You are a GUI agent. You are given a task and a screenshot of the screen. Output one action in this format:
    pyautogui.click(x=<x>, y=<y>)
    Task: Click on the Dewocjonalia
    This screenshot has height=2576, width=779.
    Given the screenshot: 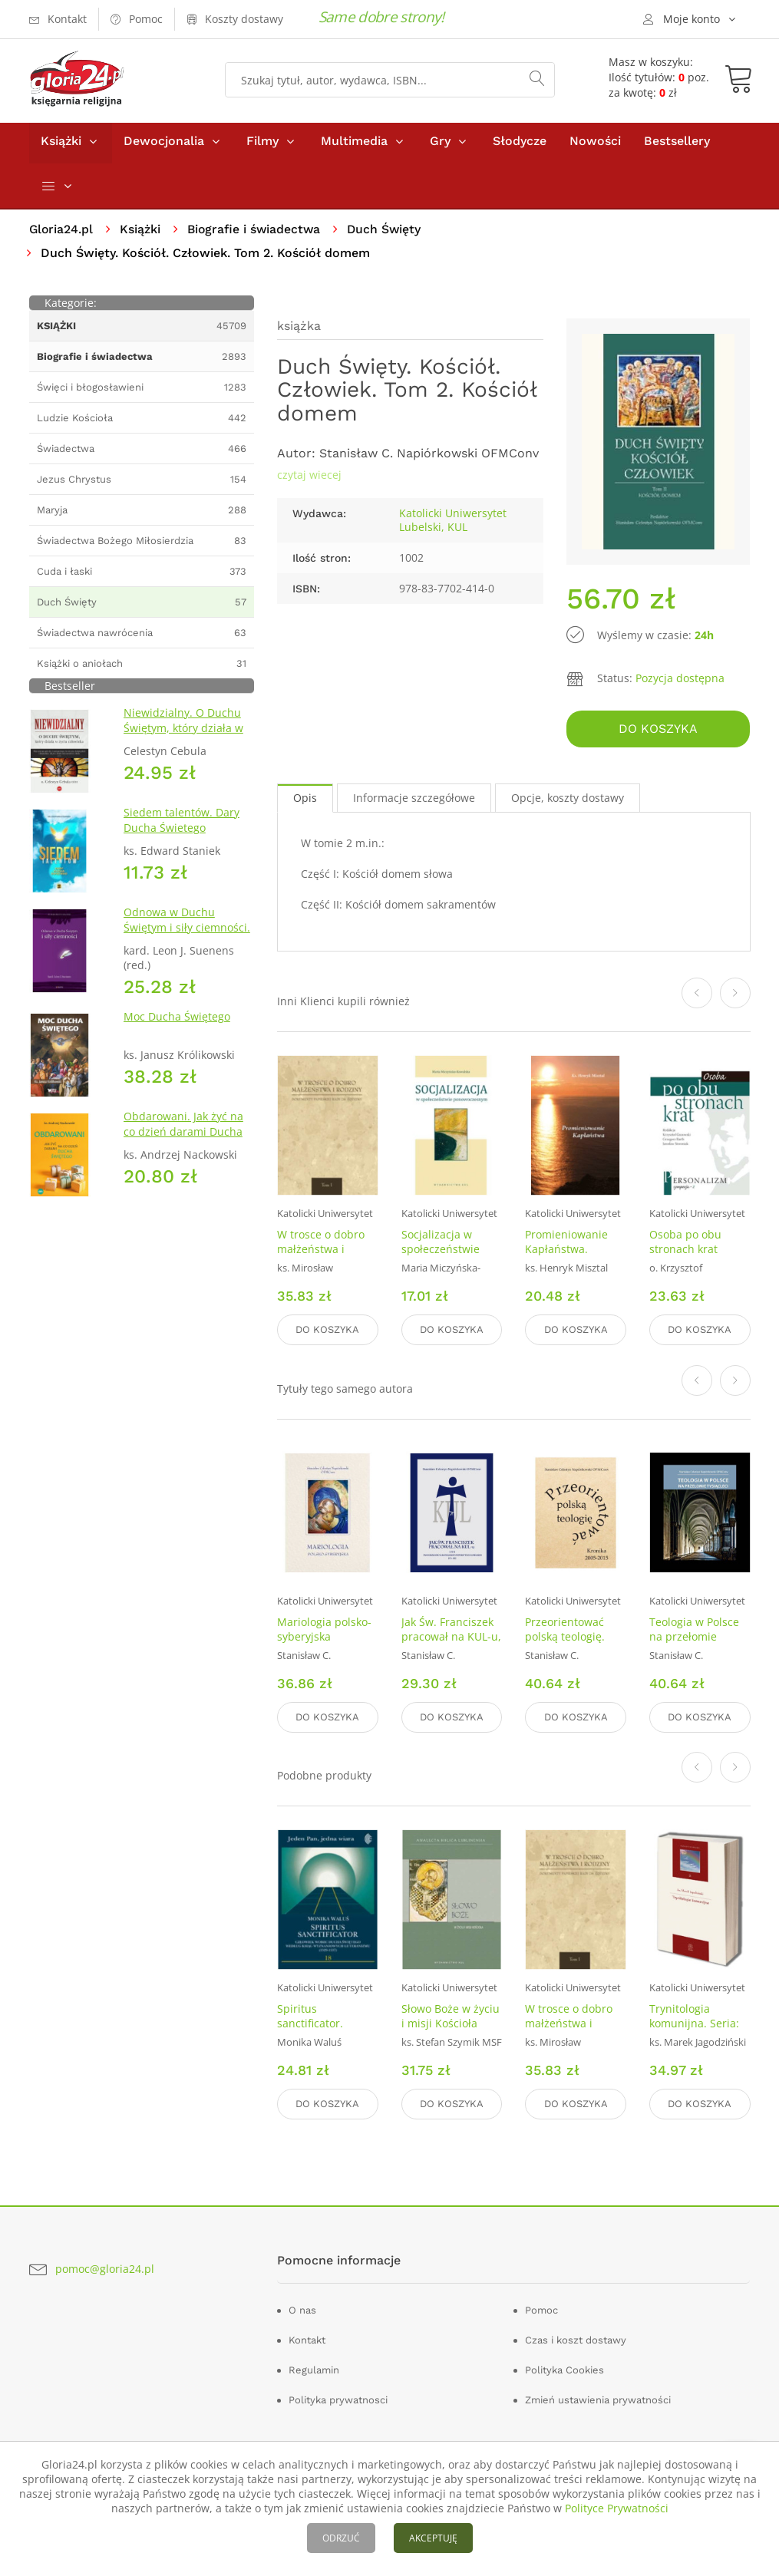 What is the action you would take?
    pyautogui.click(x=164, y=144)
    